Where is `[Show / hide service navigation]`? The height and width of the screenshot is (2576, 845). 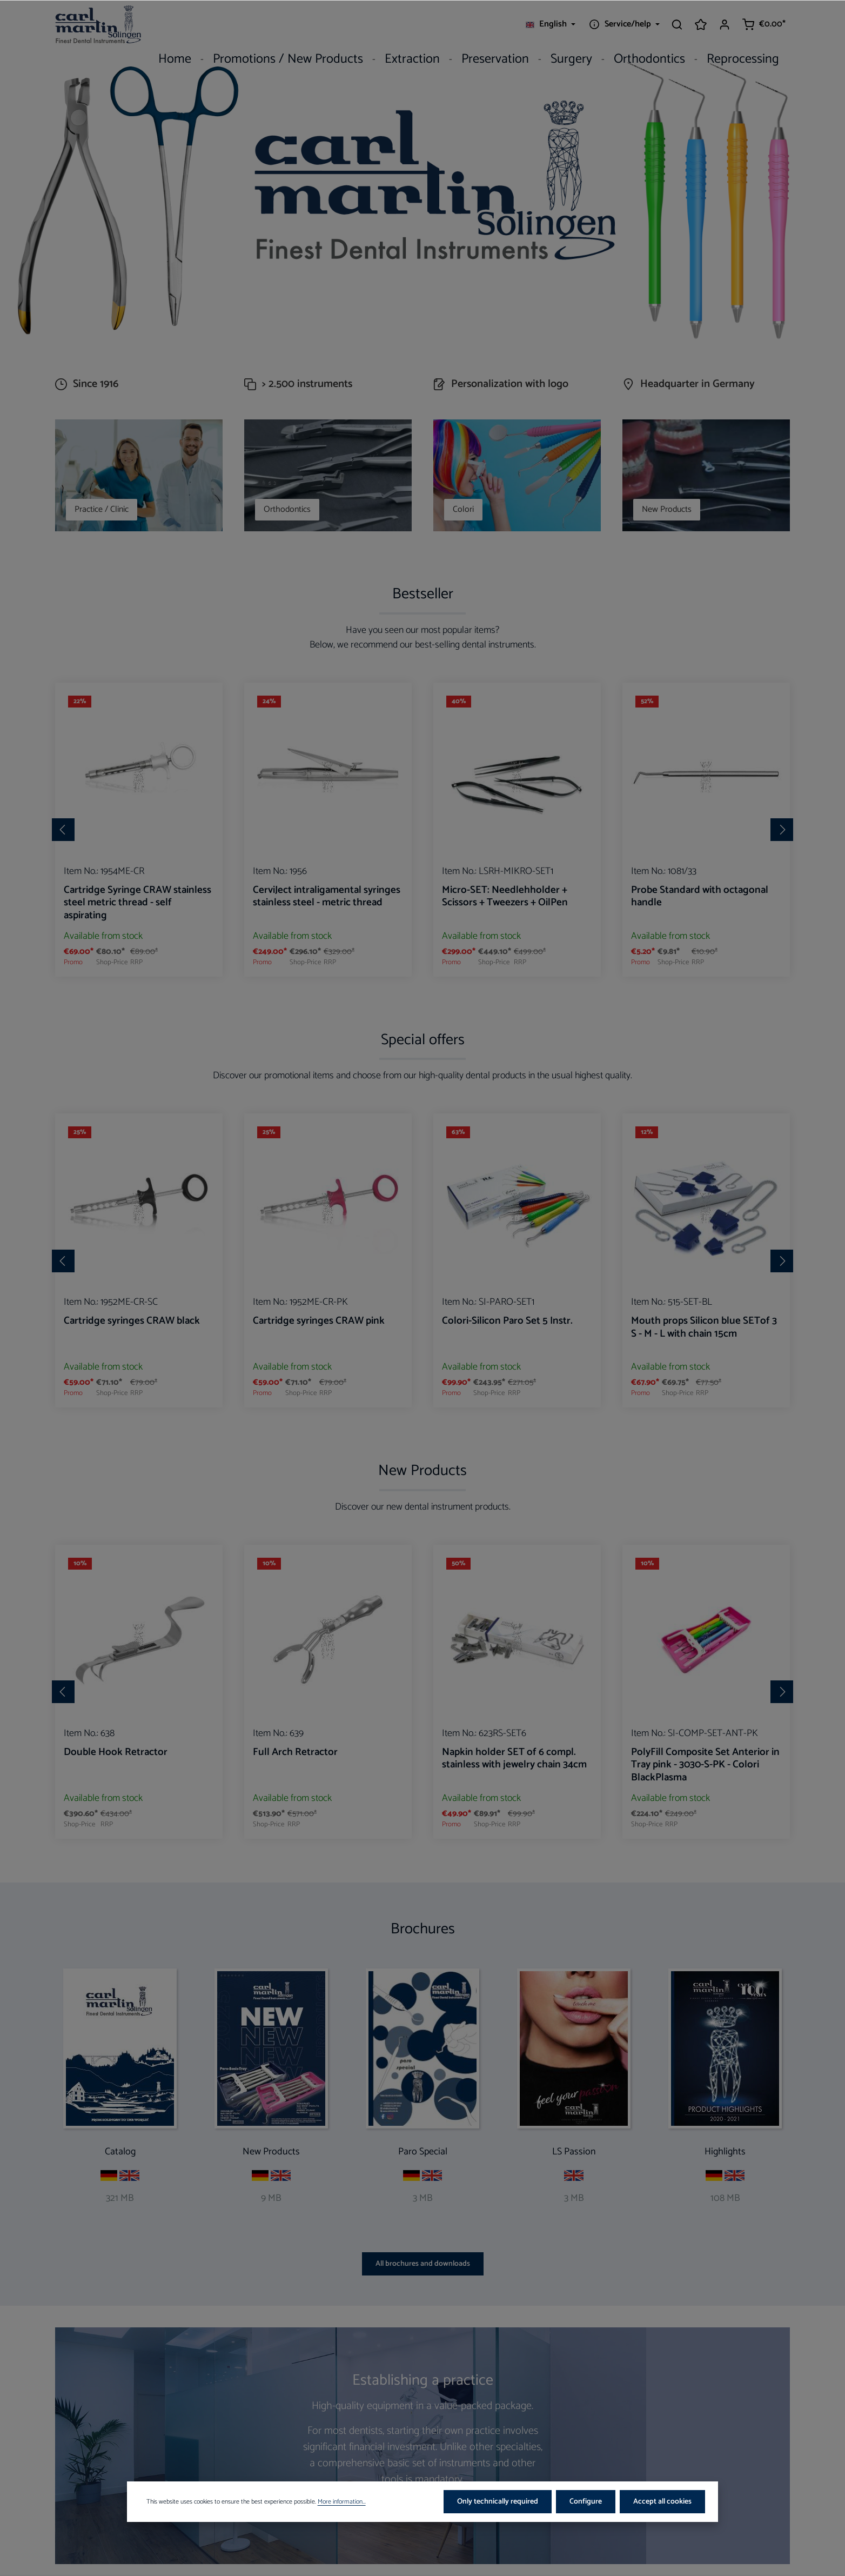
[Show / hide service navigation] is located at coordinates (623, 24).